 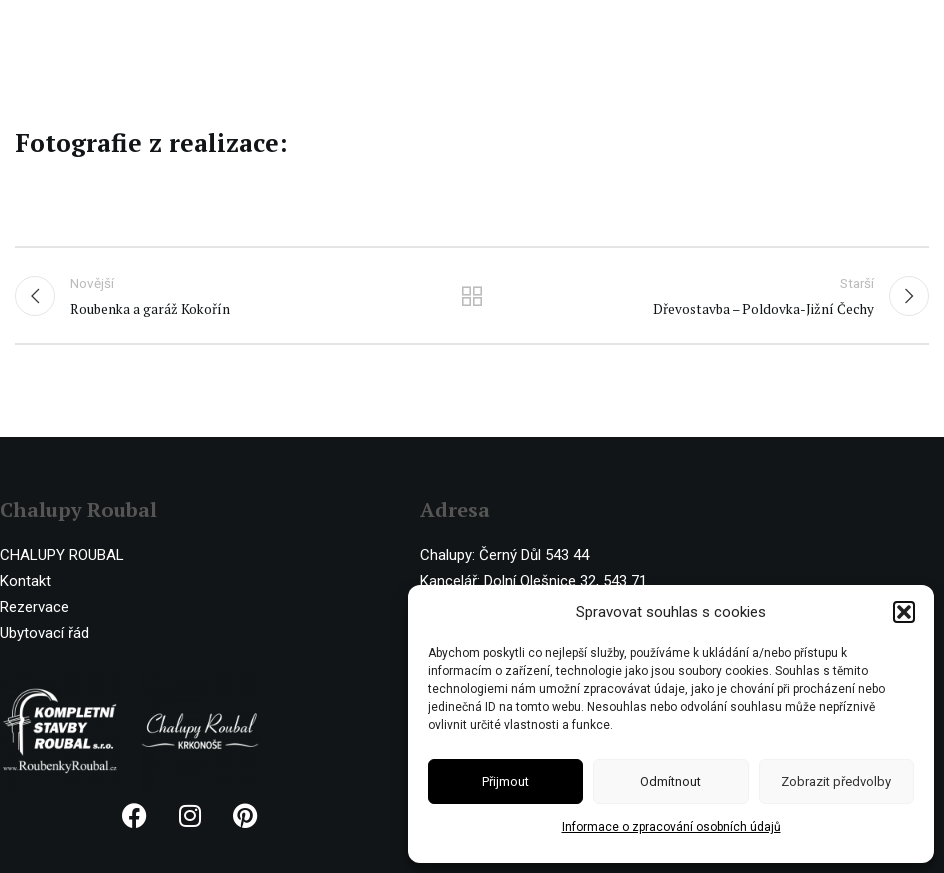 What do you see at coordinates (97, 29) in the screenshot?
I see `[Site logo]` at bounding box center [97, 29].